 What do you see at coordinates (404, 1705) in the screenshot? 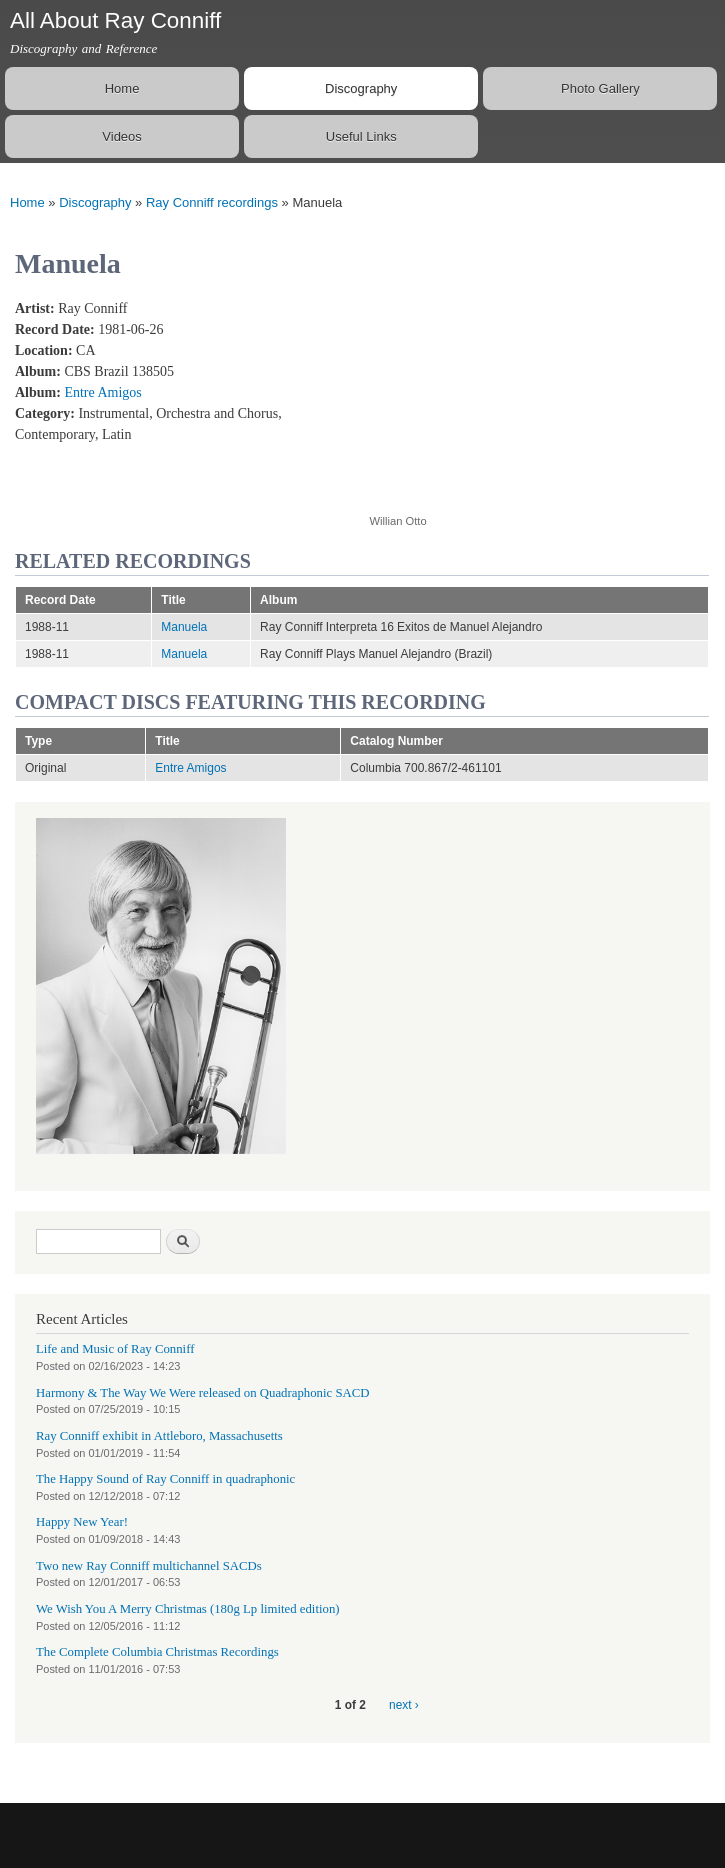
I see `next ›` at bounding box center [404, 1705].